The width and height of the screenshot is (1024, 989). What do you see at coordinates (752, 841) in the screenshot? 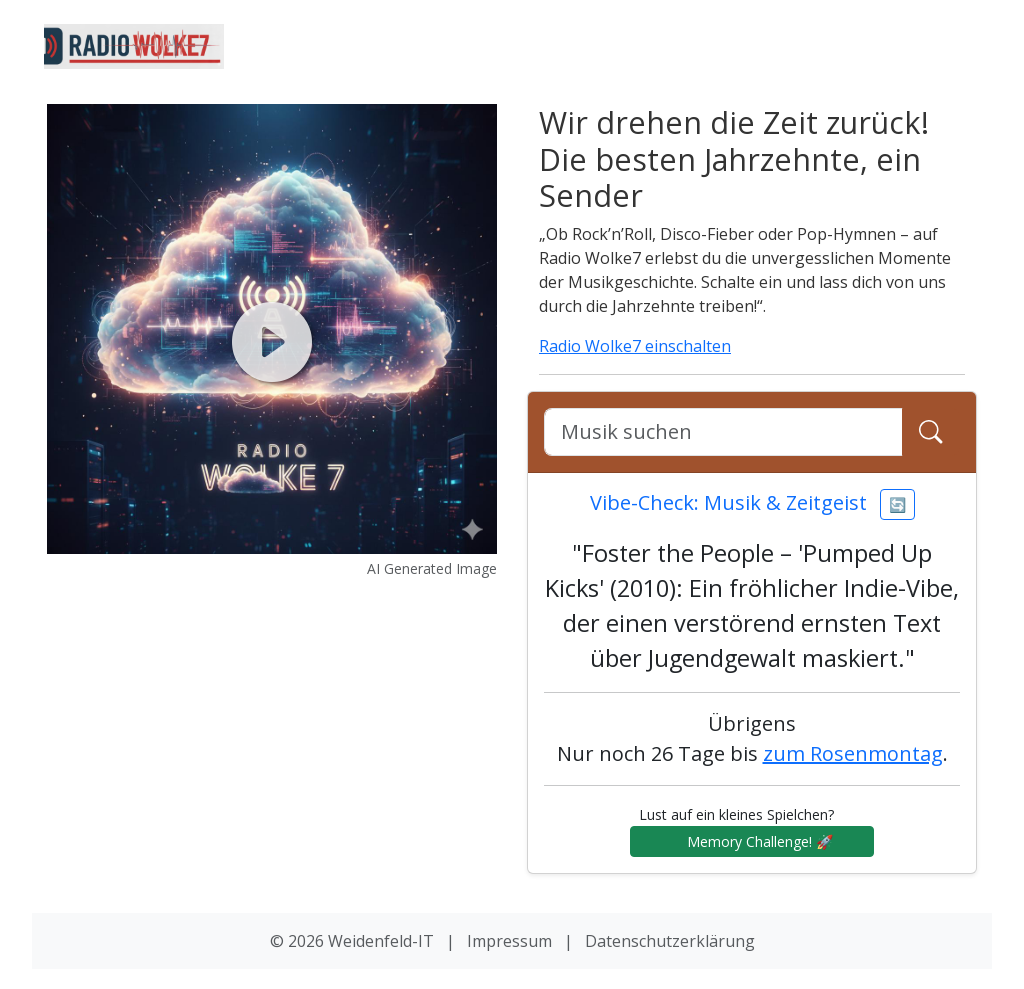
I see `Memory Challenge! 🚀` at bounding box center [752, 841].